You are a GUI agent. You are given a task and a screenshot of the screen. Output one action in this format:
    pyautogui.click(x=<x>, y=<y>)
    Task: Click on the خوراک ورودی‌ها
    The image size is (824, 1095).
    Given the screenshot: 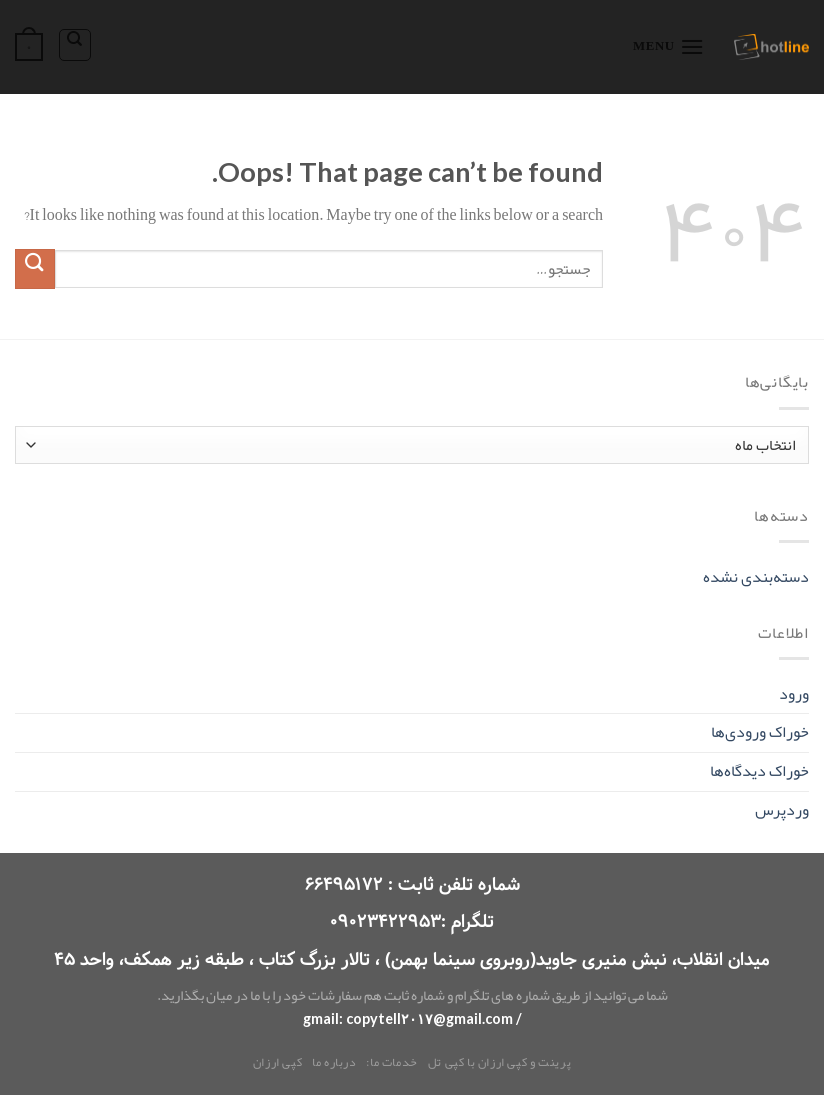 What is the action you would take?
    pyautogui.click(x=760, y=732)
    